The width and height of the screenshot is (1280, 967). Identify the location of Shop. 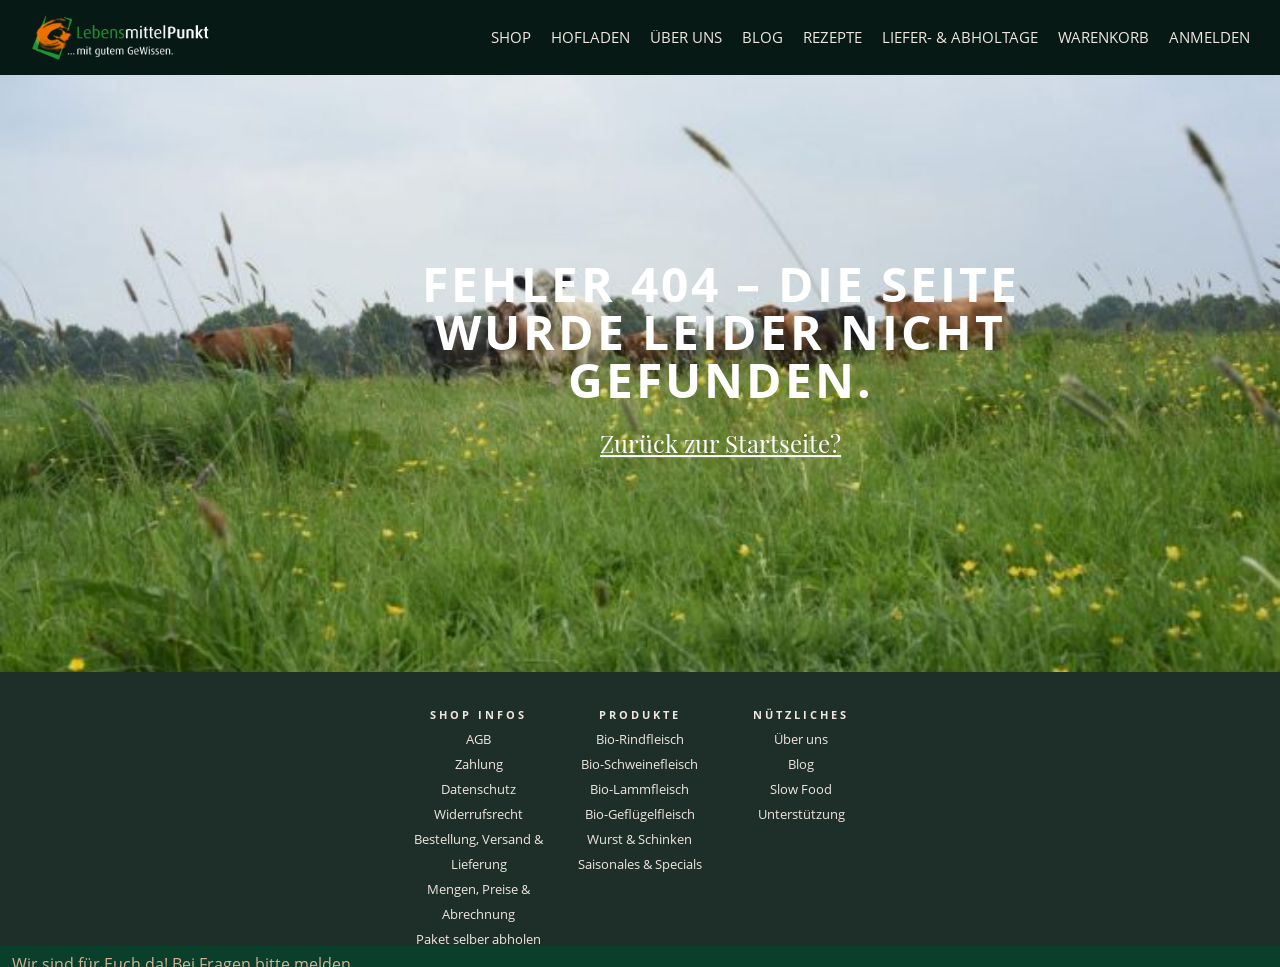
(511, 37).